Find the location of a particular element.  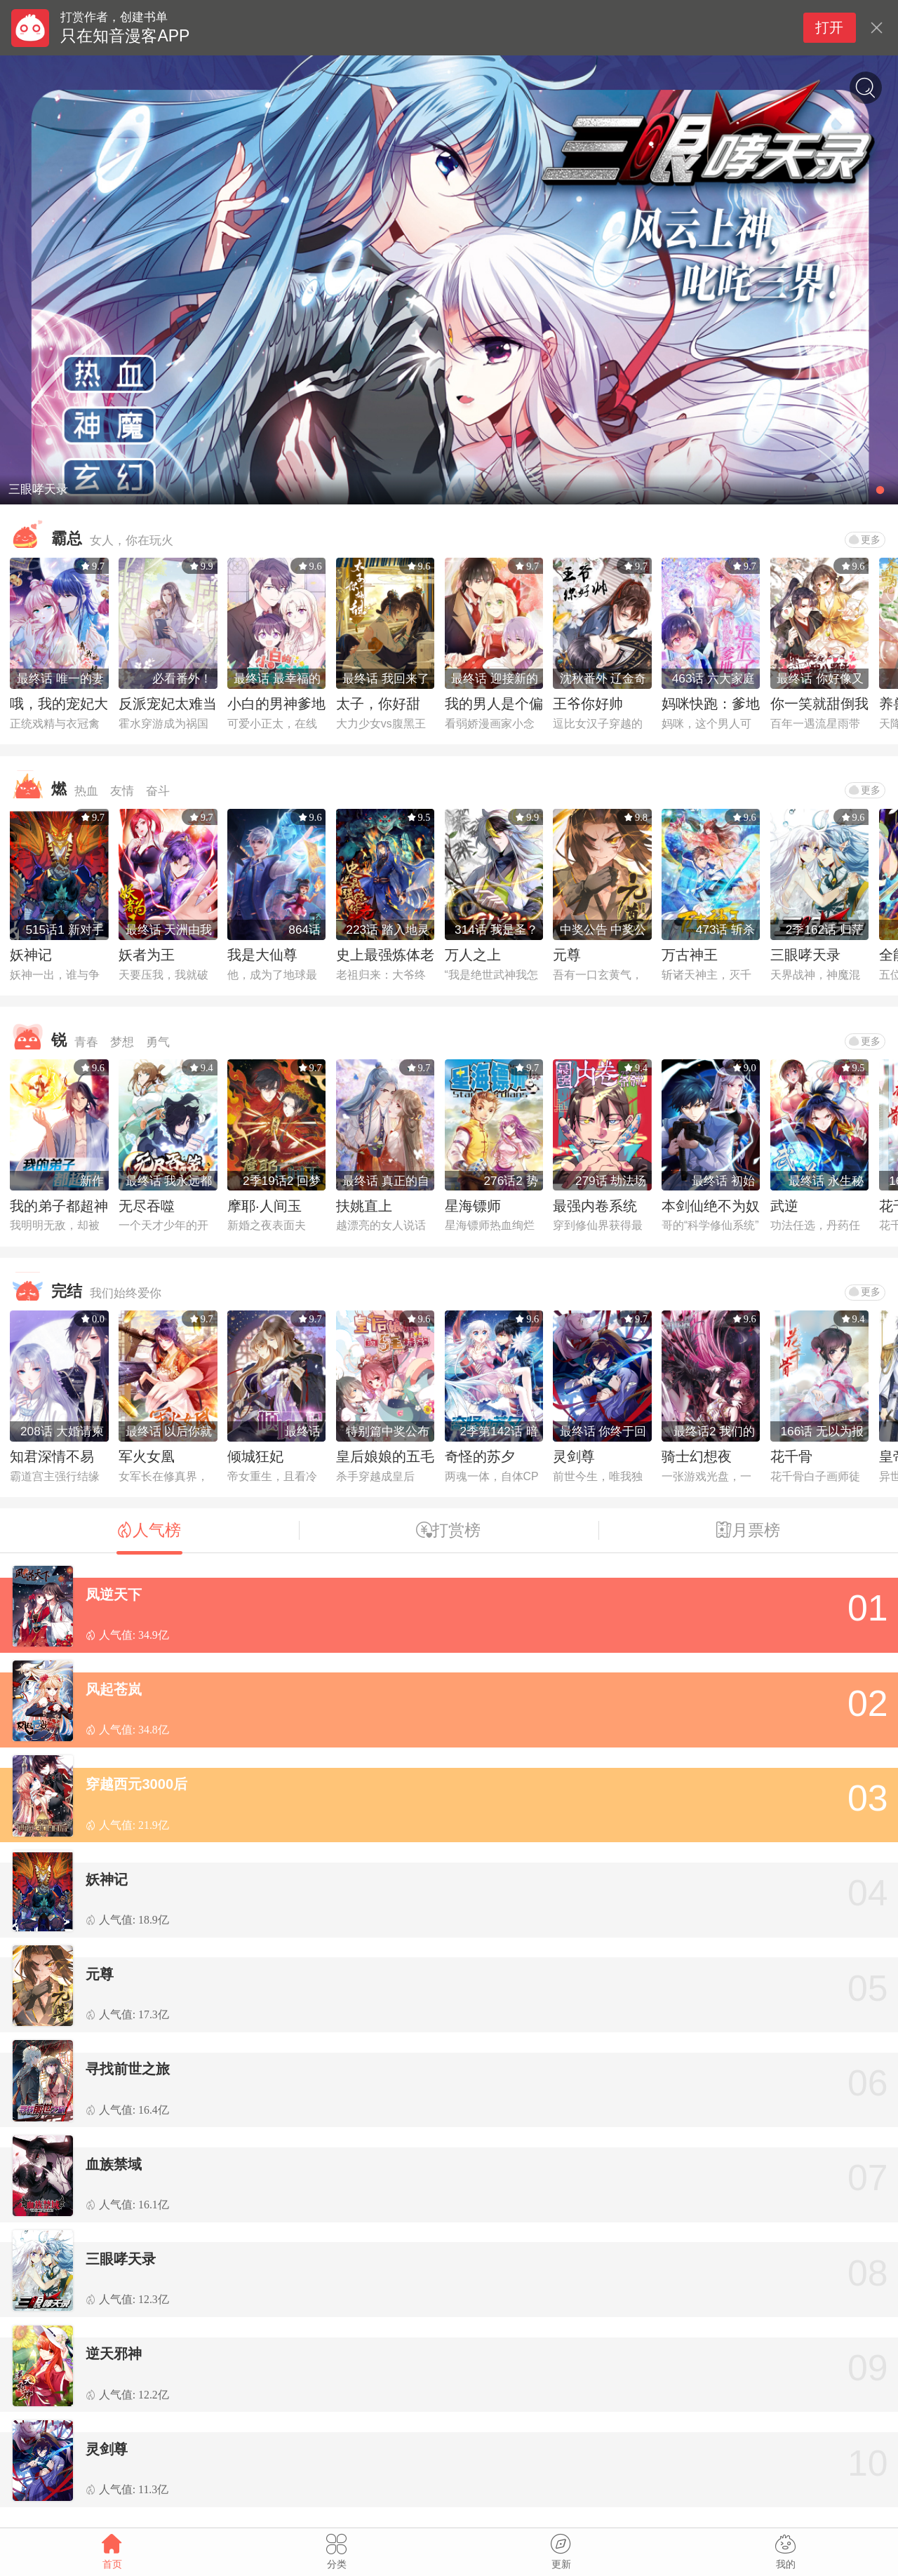

知君深情不易 is located at coordinates (52, 1456).